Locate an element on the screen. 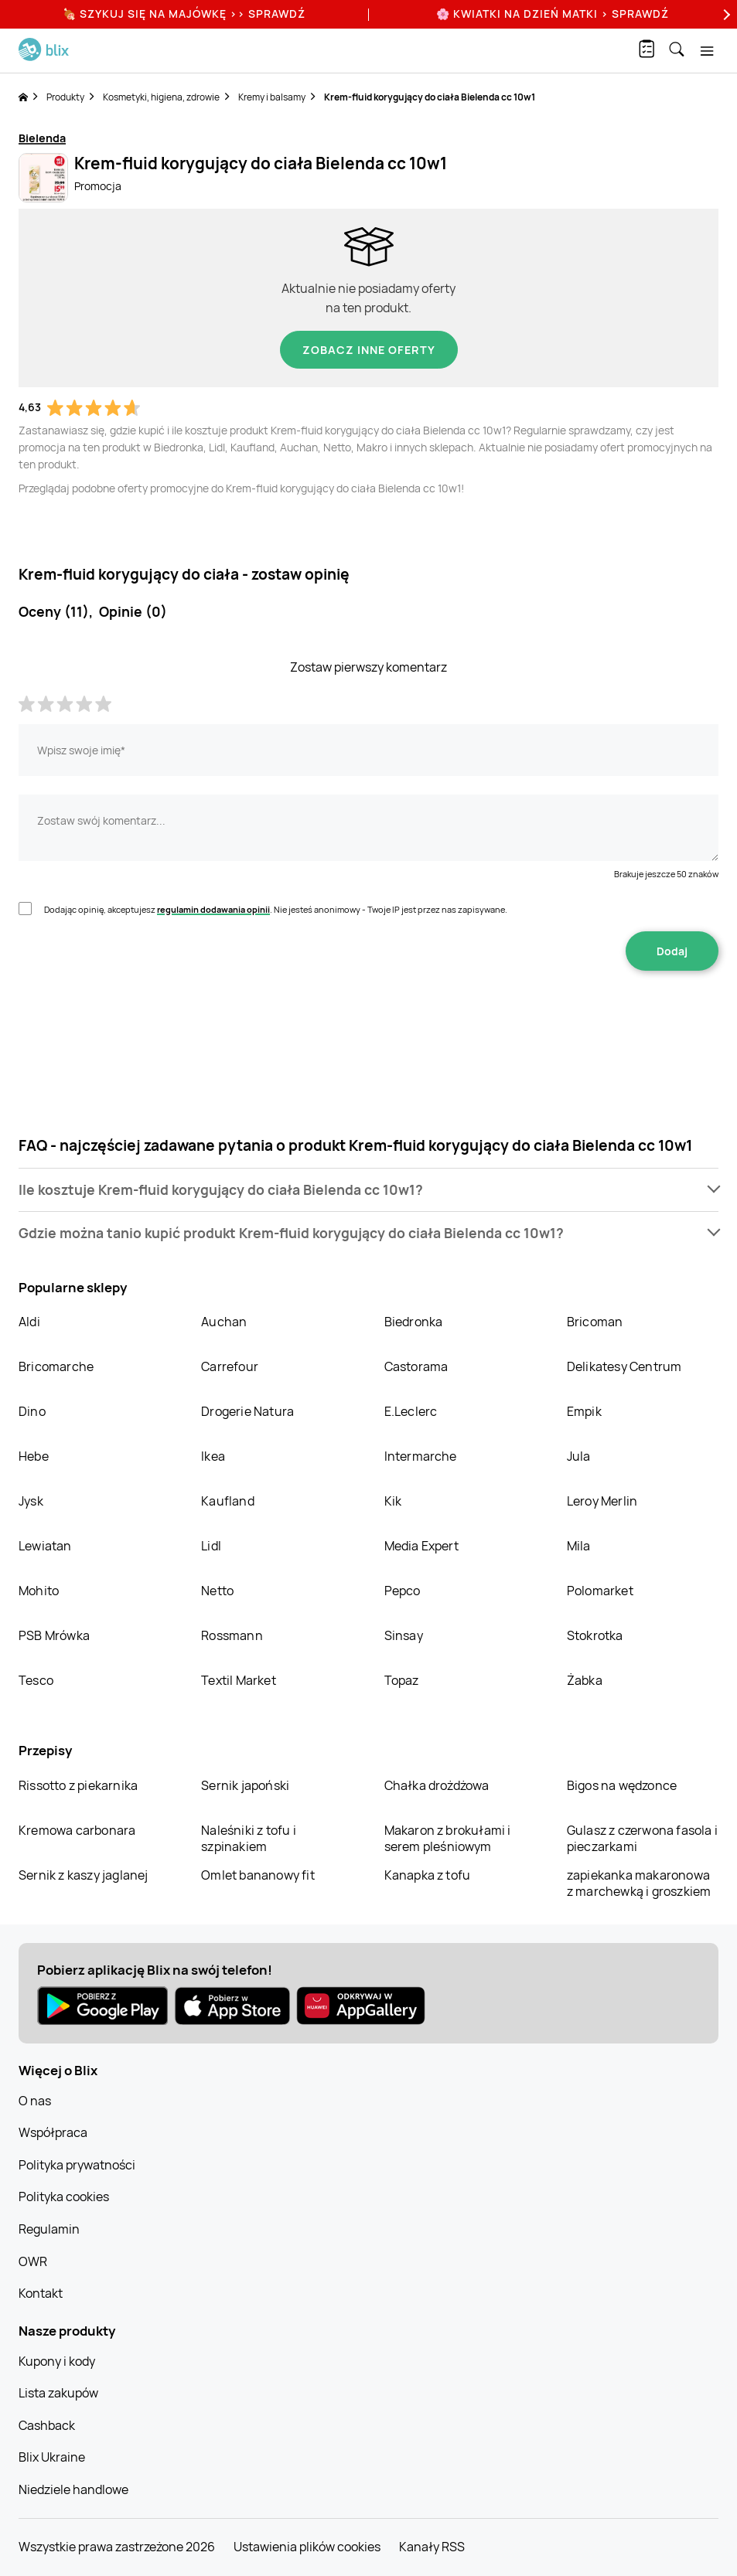  Omlet bananowy fit is located at coordinates (258, 1875).